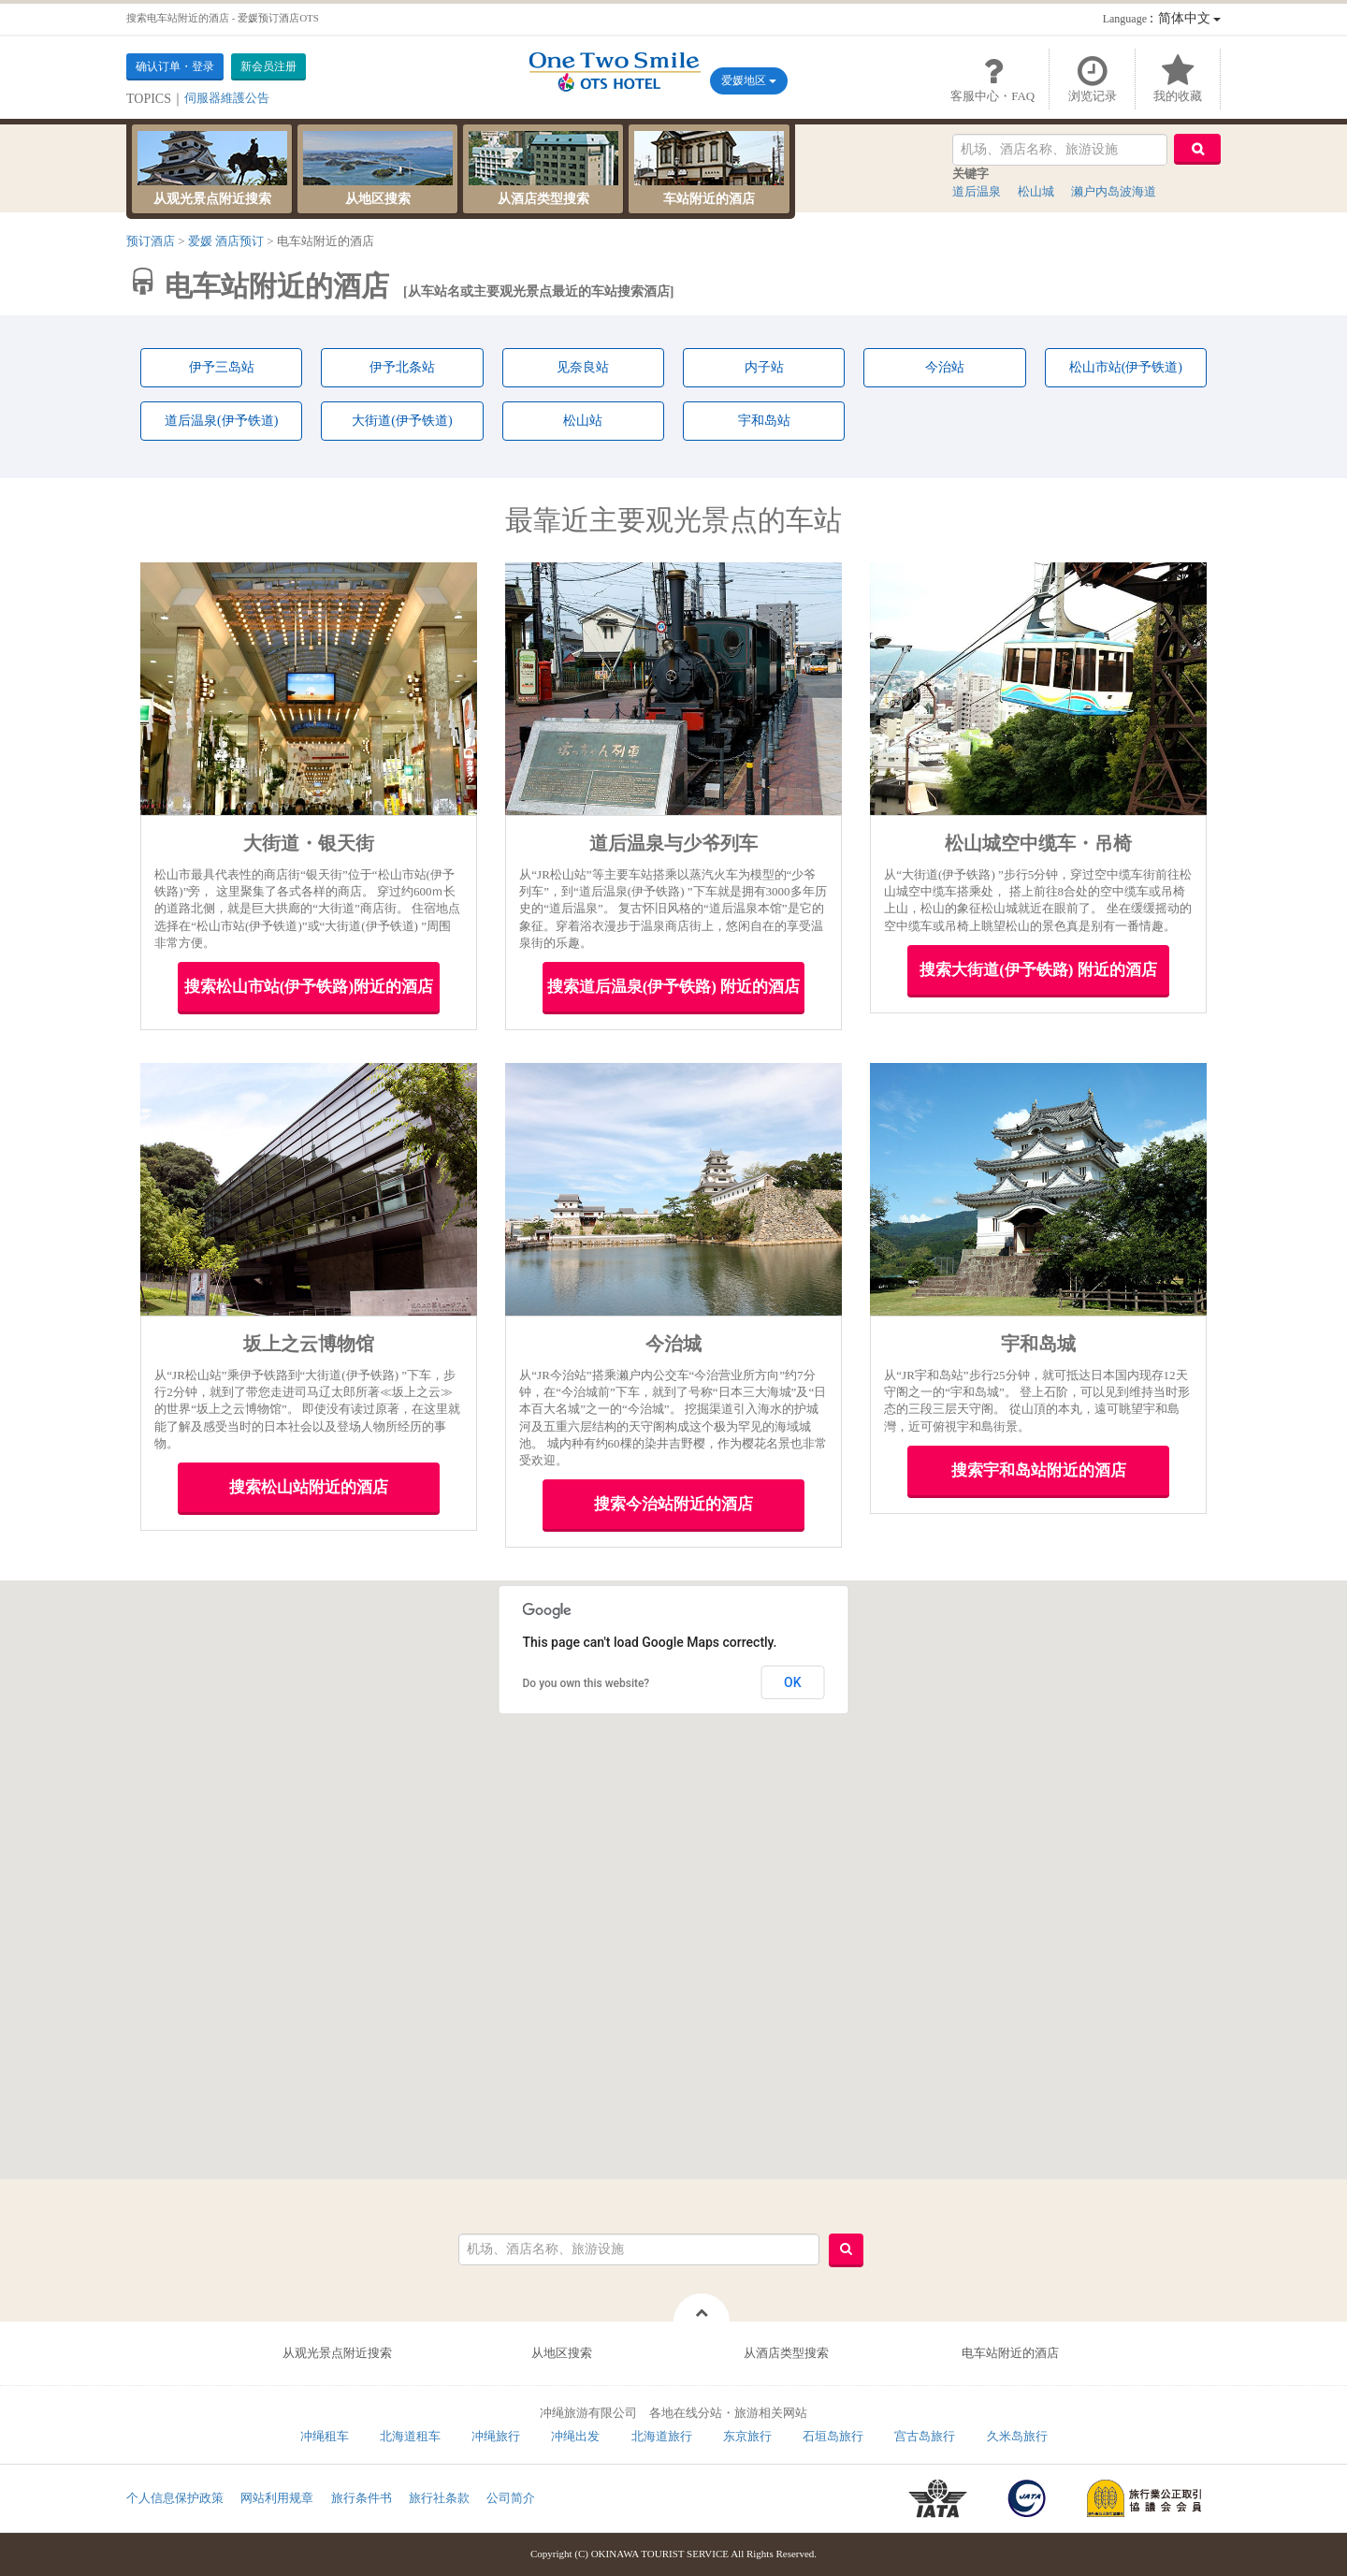 This screenshot has width=1347, height=2576. Describe the element at coordinates (1010, 2353) in the screenshot. I see `电车站附近的酒店` at that location.